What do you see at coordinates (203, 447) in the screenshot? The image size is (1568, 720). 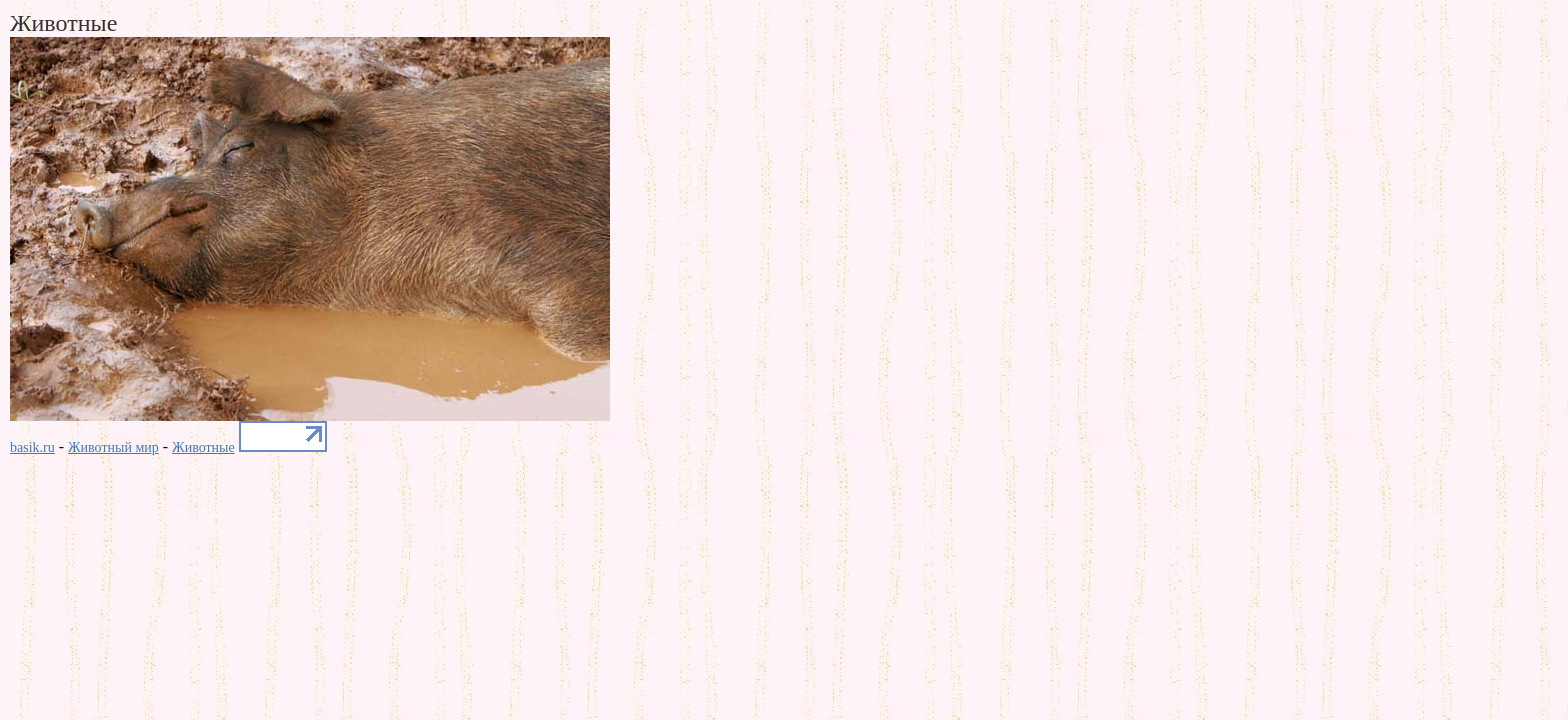 I see `Животные` at bounding box center [203, 447].